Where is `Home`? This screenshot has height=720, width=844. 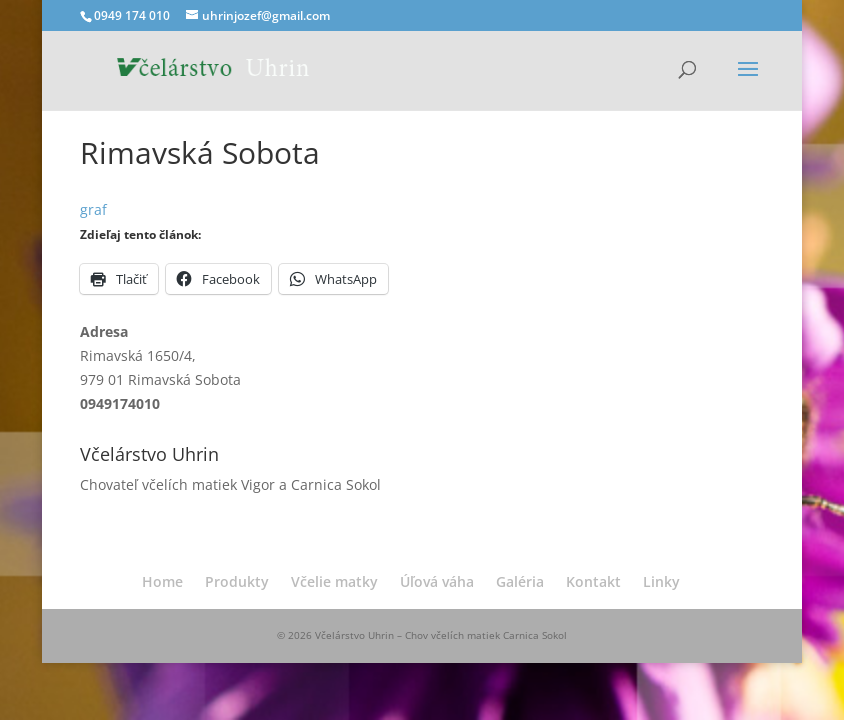 Home is located at coordinates (162, 581).